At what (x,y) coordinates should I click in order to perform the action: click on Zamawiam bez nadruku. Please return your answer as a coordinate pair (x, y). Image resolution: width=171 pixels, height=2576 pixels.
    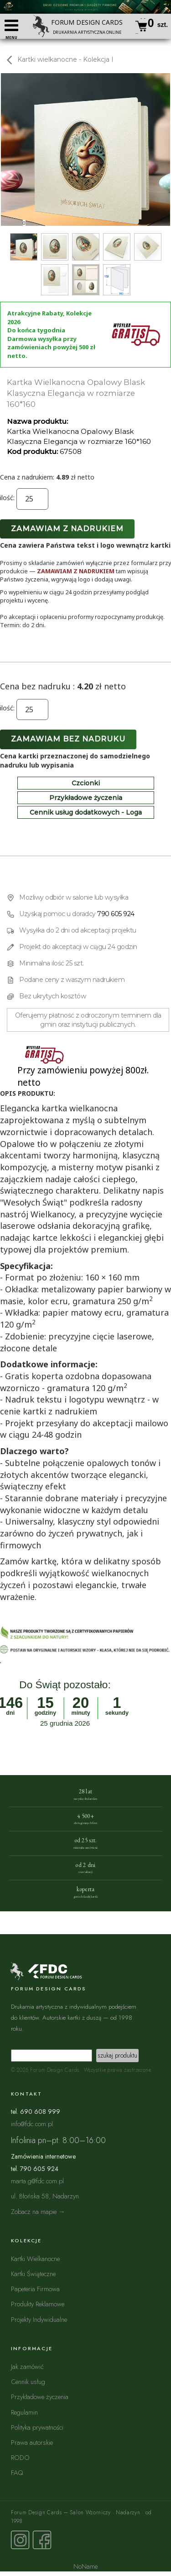
    Looking at the image, I should click on (68, 739).